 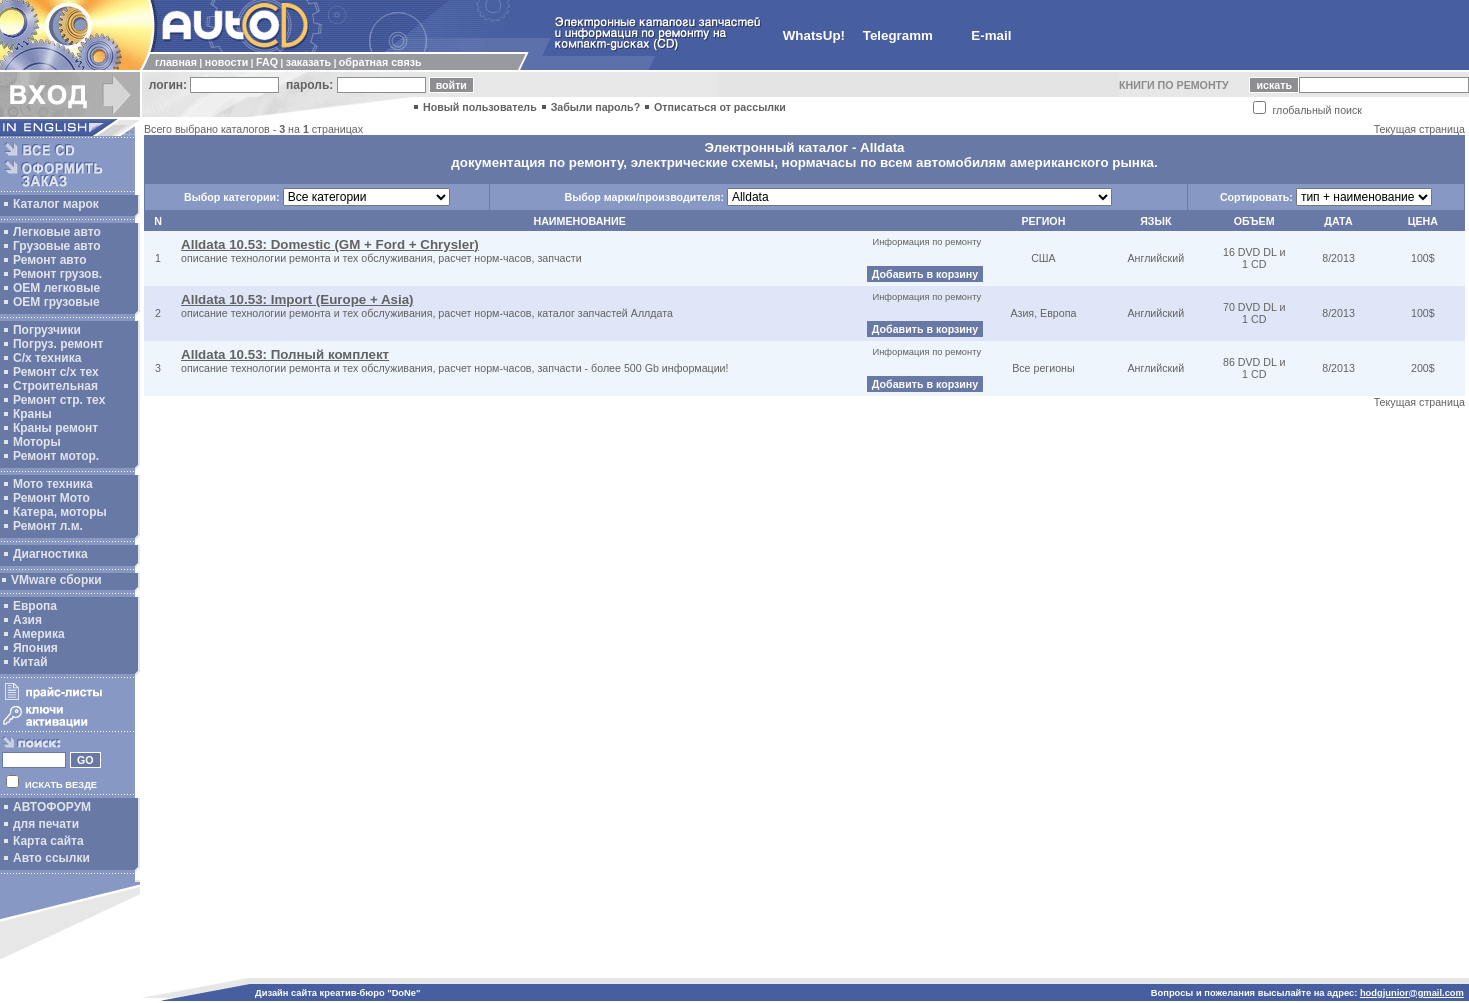 What do you see at coordinates (267, 62) in the screenshot?
I see `FAQ` at bounding box center [267, 62].